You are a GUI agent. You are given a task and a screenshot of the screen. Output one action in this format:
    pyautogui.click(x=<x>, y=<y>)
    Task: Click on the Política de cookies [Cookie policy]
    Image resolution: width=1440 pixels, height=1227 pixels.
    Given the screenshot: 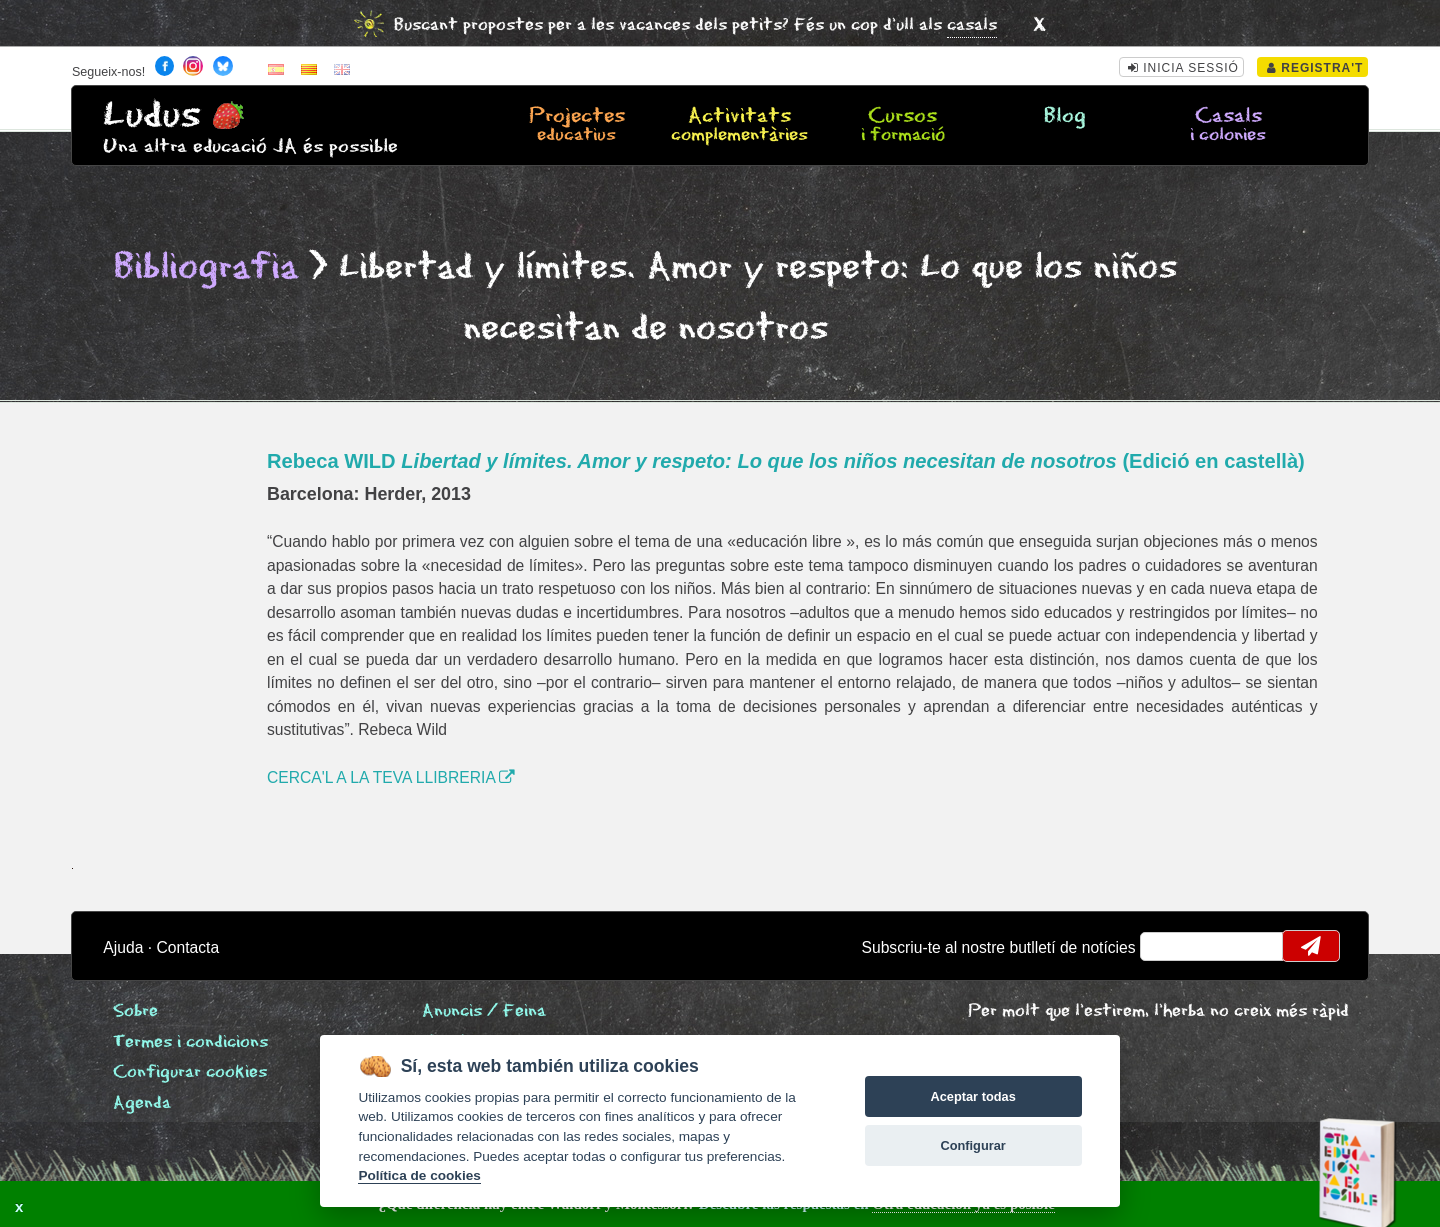 What is the action you would take?
    pyautogui.click(x=419, y=1175)
    